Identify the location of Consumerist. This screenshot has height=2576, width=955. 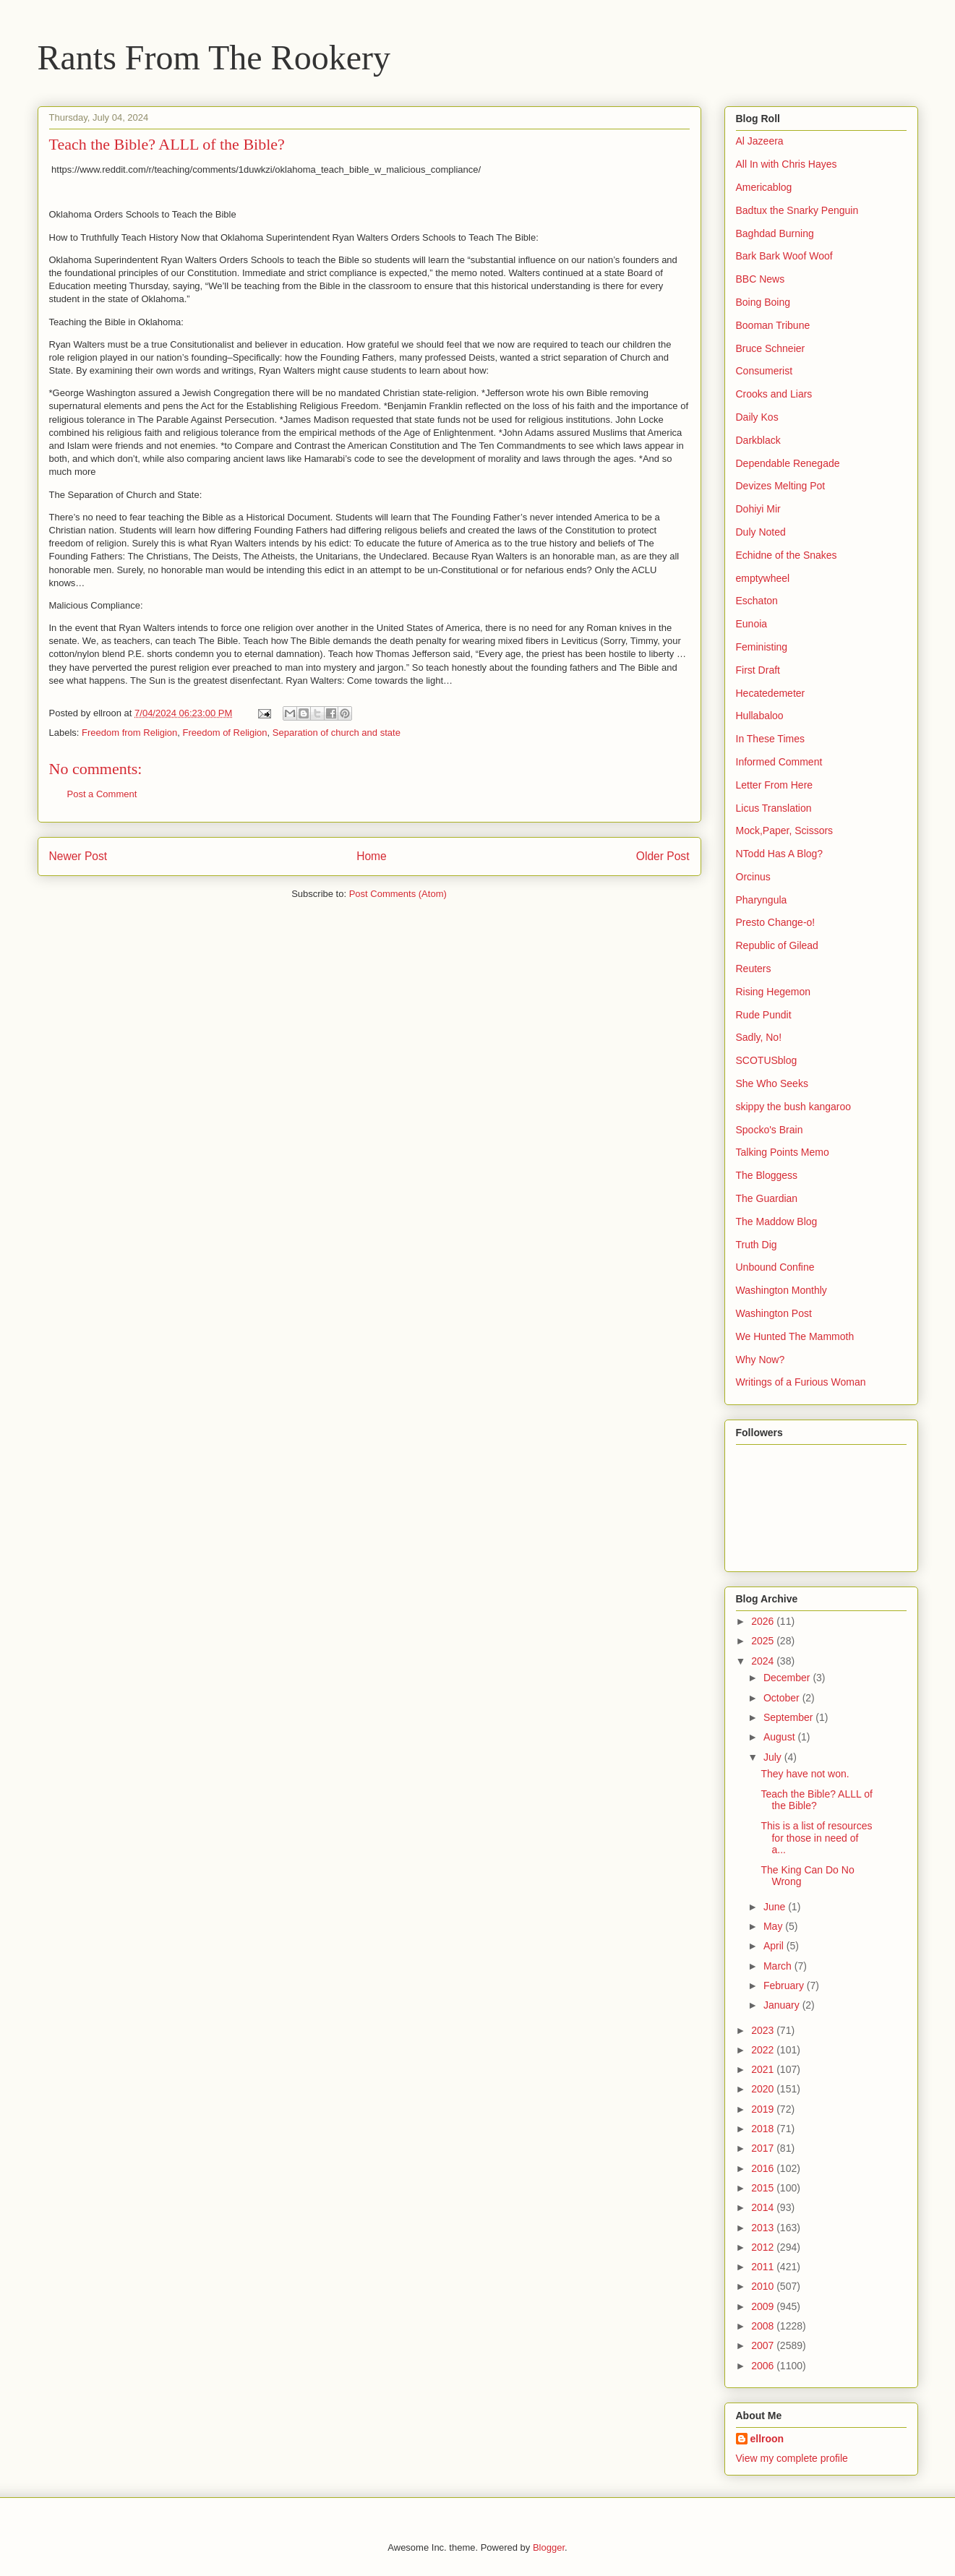
(764, 371).